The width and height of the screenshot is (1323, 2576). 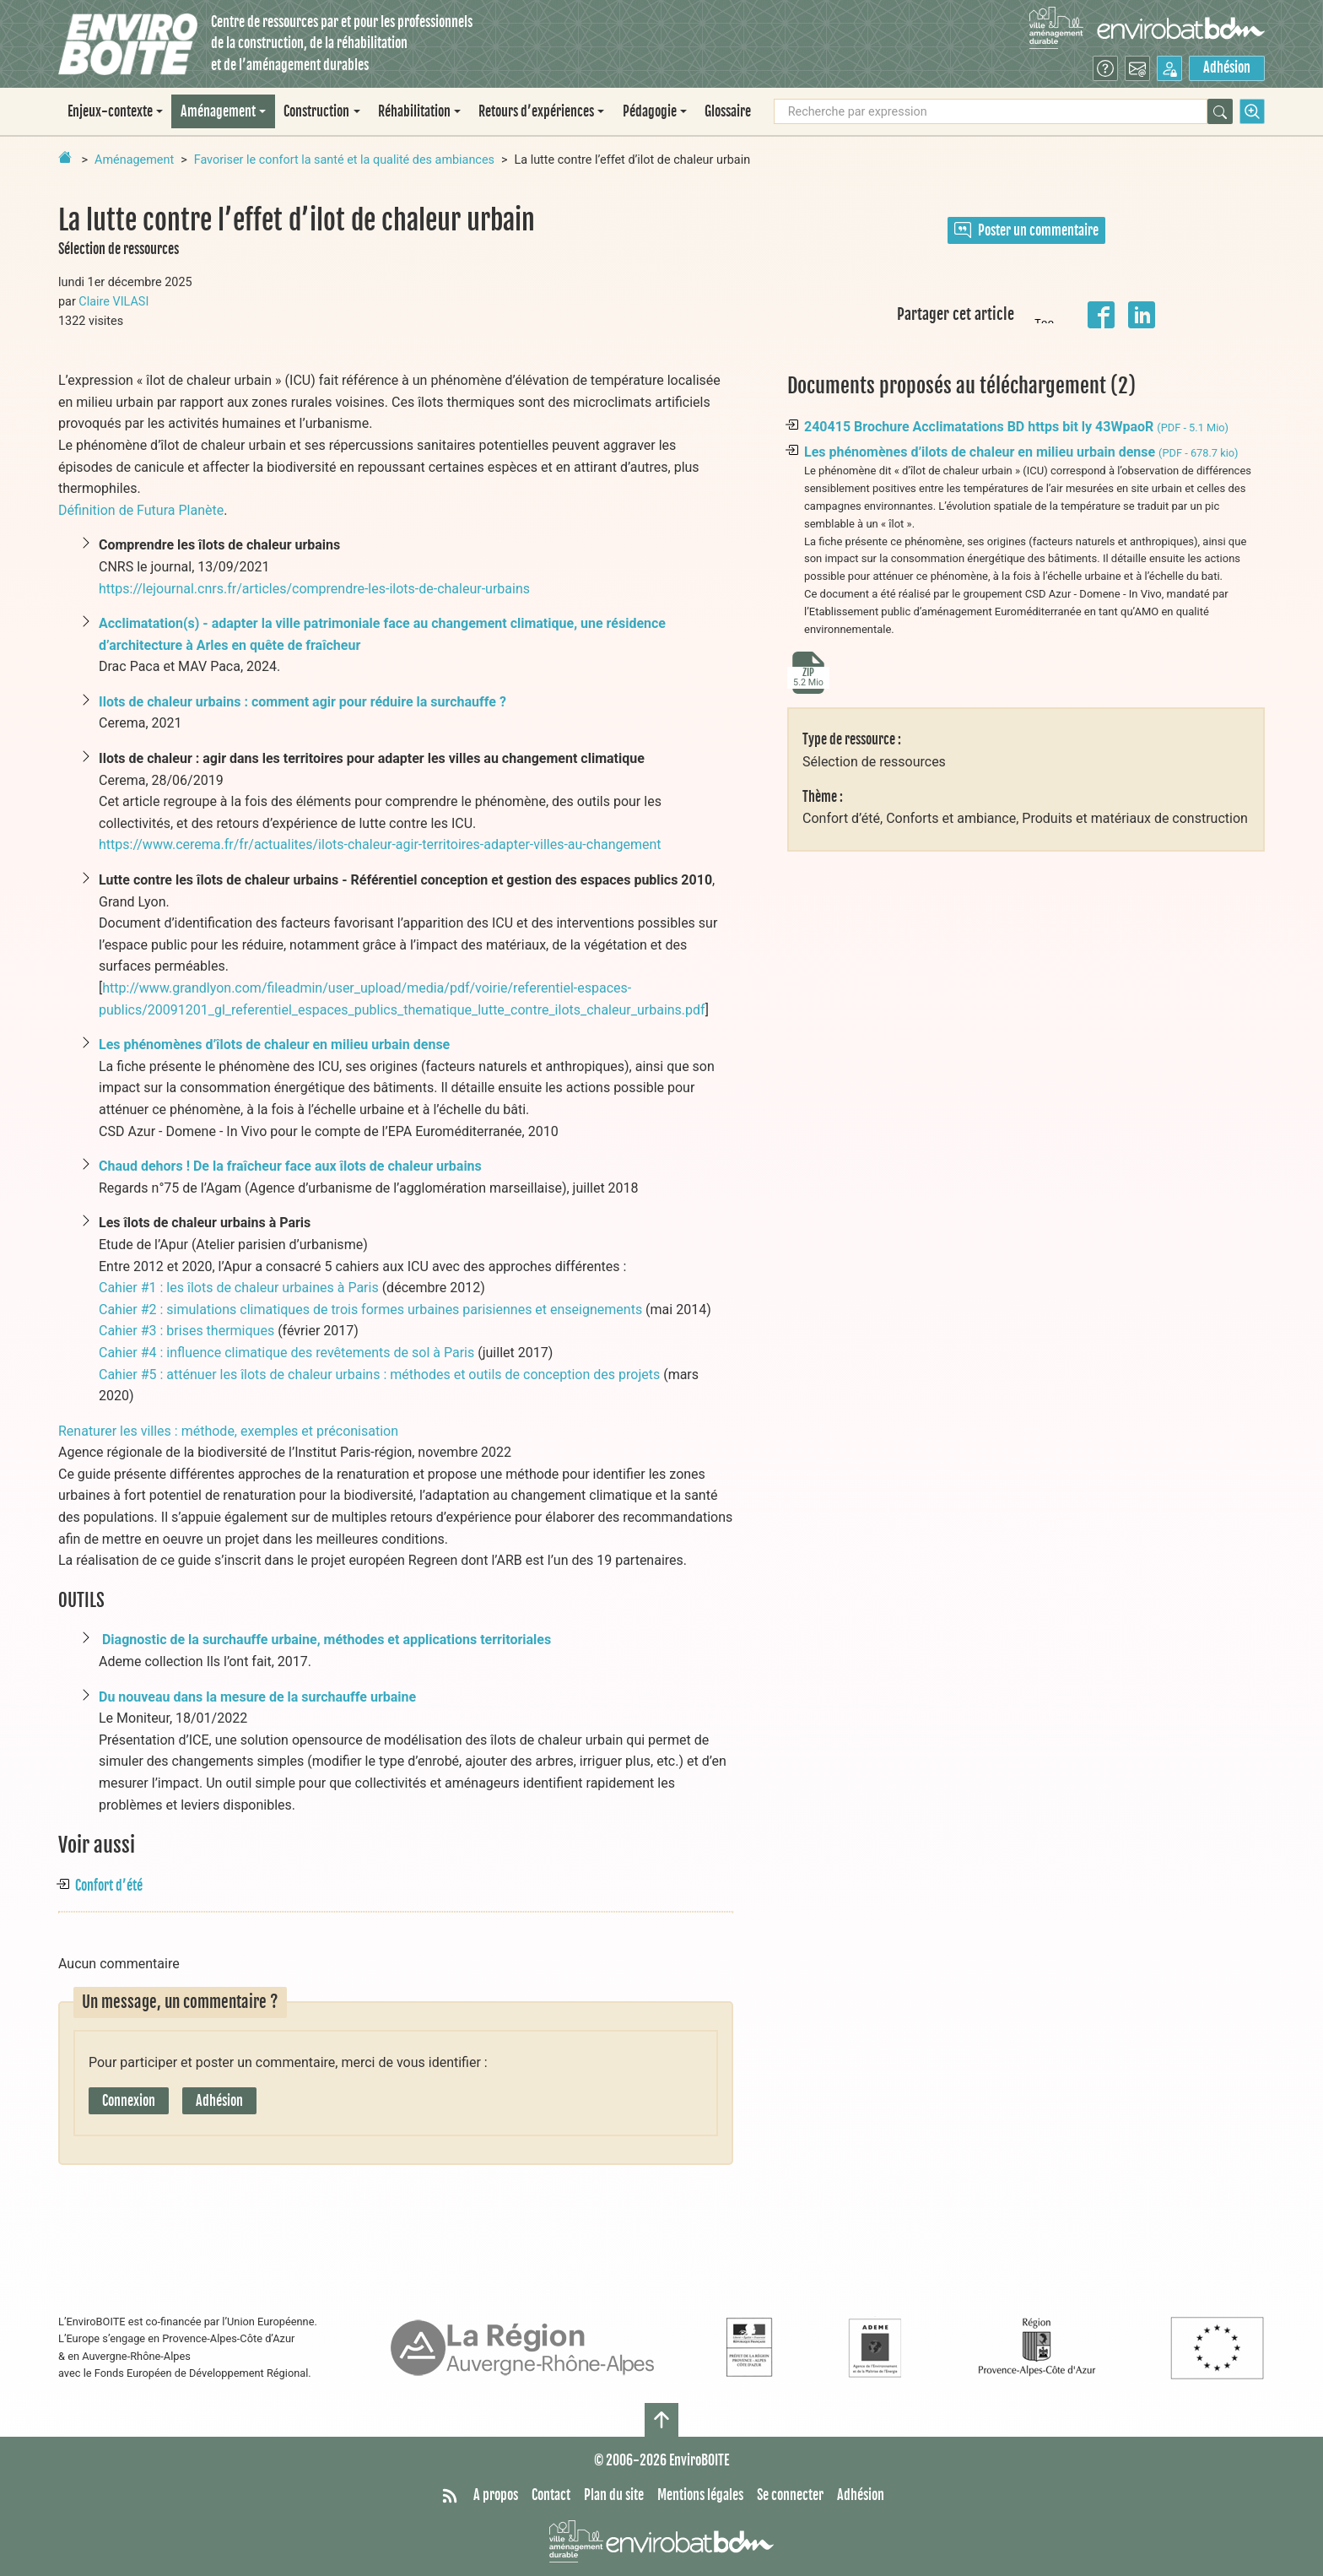 I want to click on Construction [button], so click(x=316, y=111).